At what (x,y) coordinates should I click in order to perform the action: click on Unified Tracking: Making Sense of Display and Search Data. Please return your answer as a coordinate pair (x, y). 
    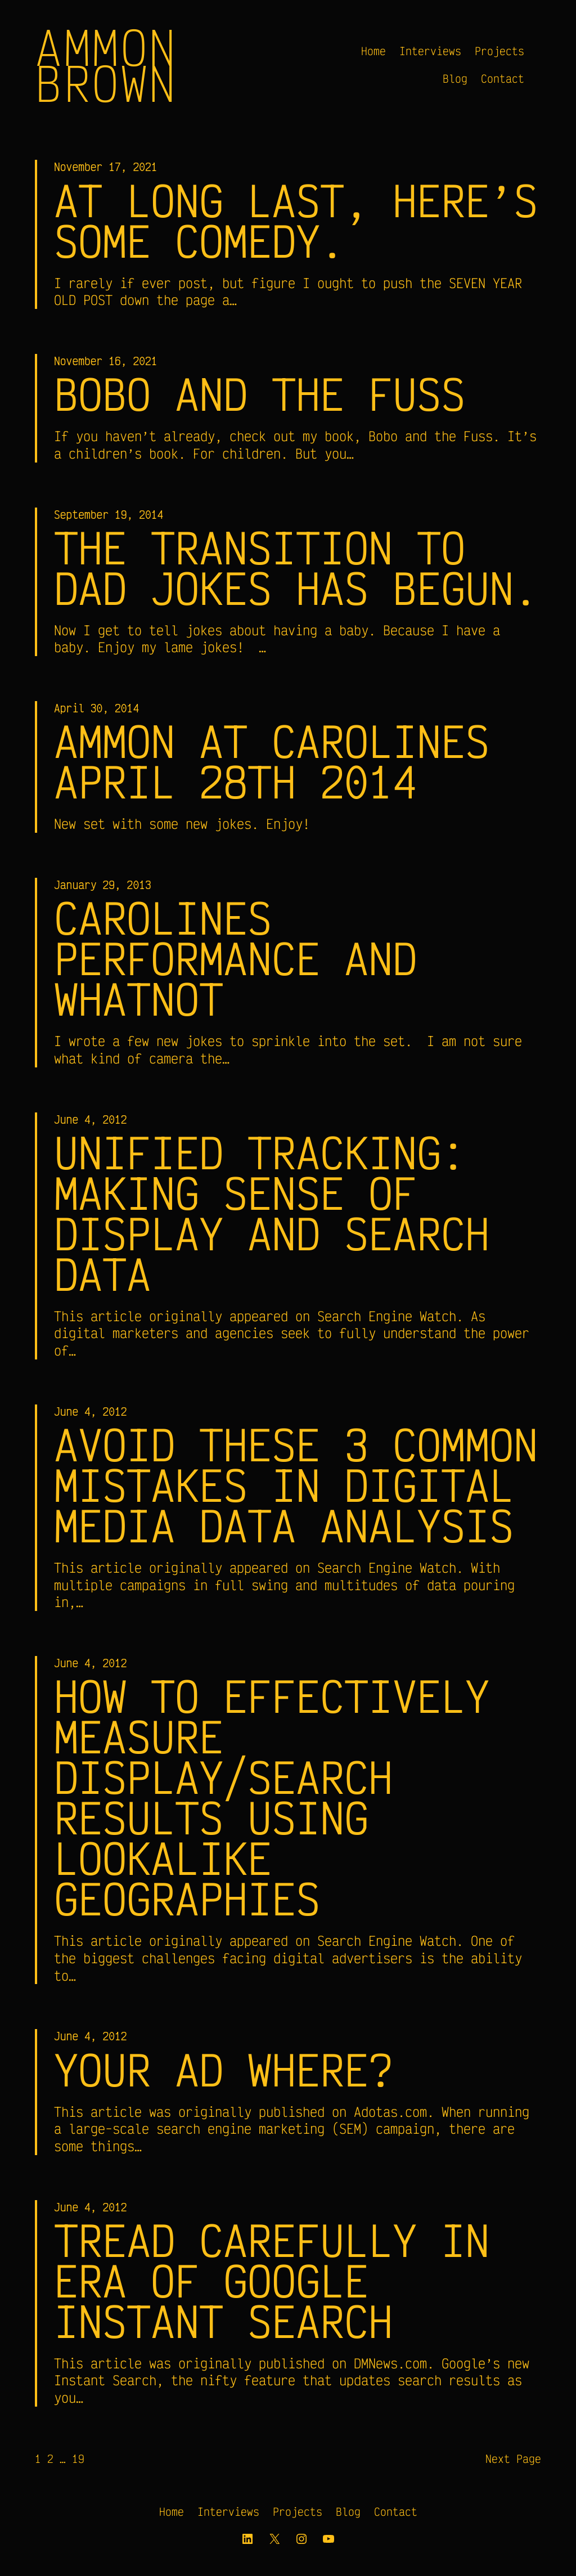
    Looking at the image, I should click on (271, 1213).